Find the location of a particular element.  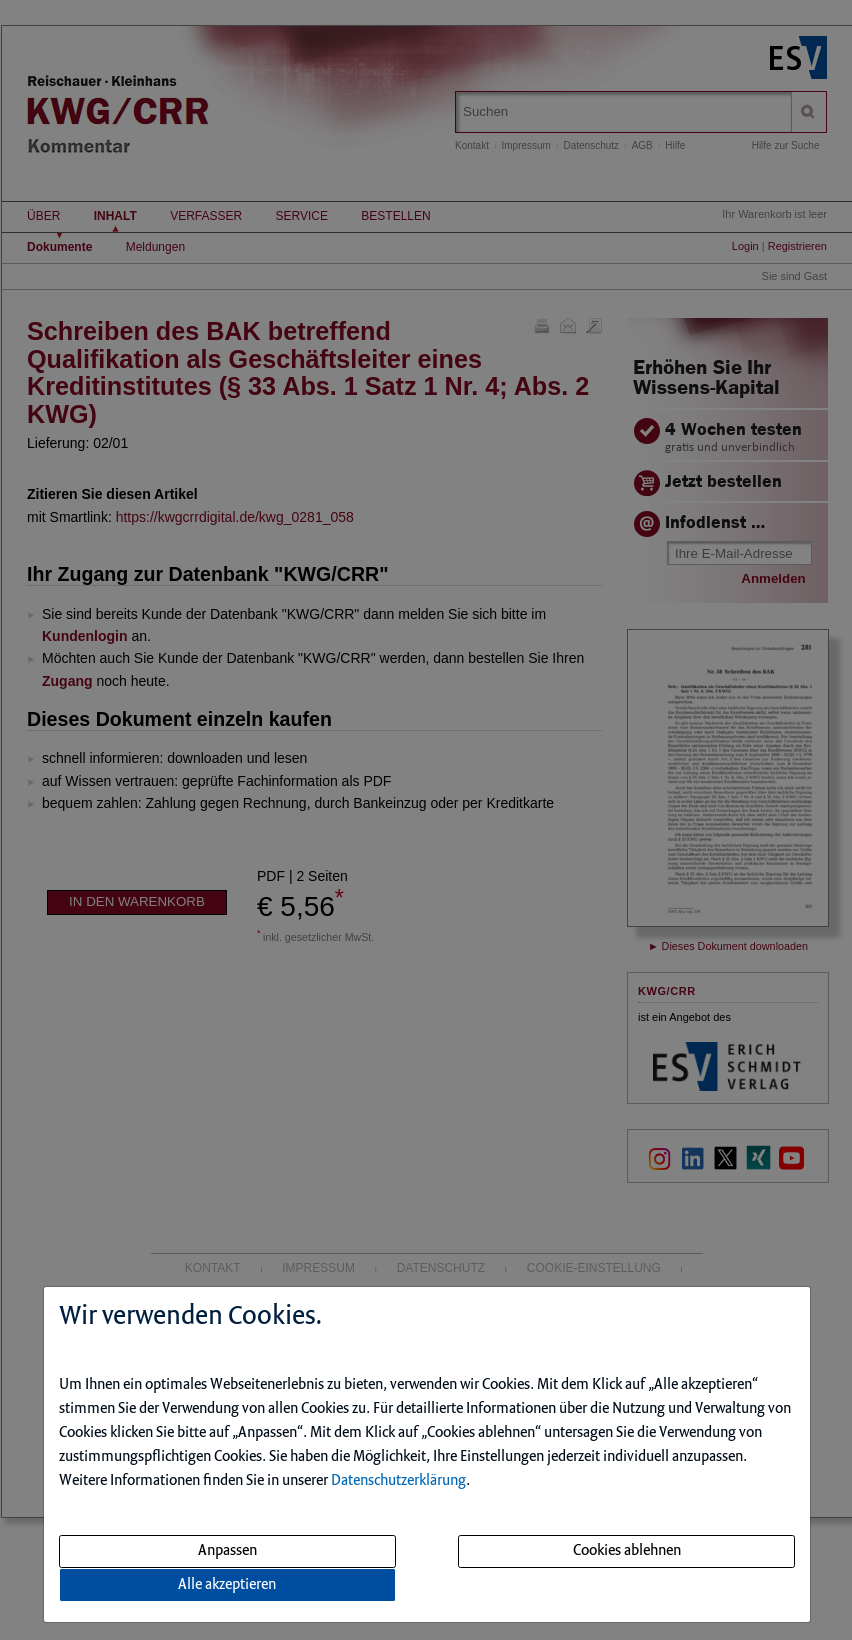

Datenschutzerklärung is located at coordinates (398, 1481).